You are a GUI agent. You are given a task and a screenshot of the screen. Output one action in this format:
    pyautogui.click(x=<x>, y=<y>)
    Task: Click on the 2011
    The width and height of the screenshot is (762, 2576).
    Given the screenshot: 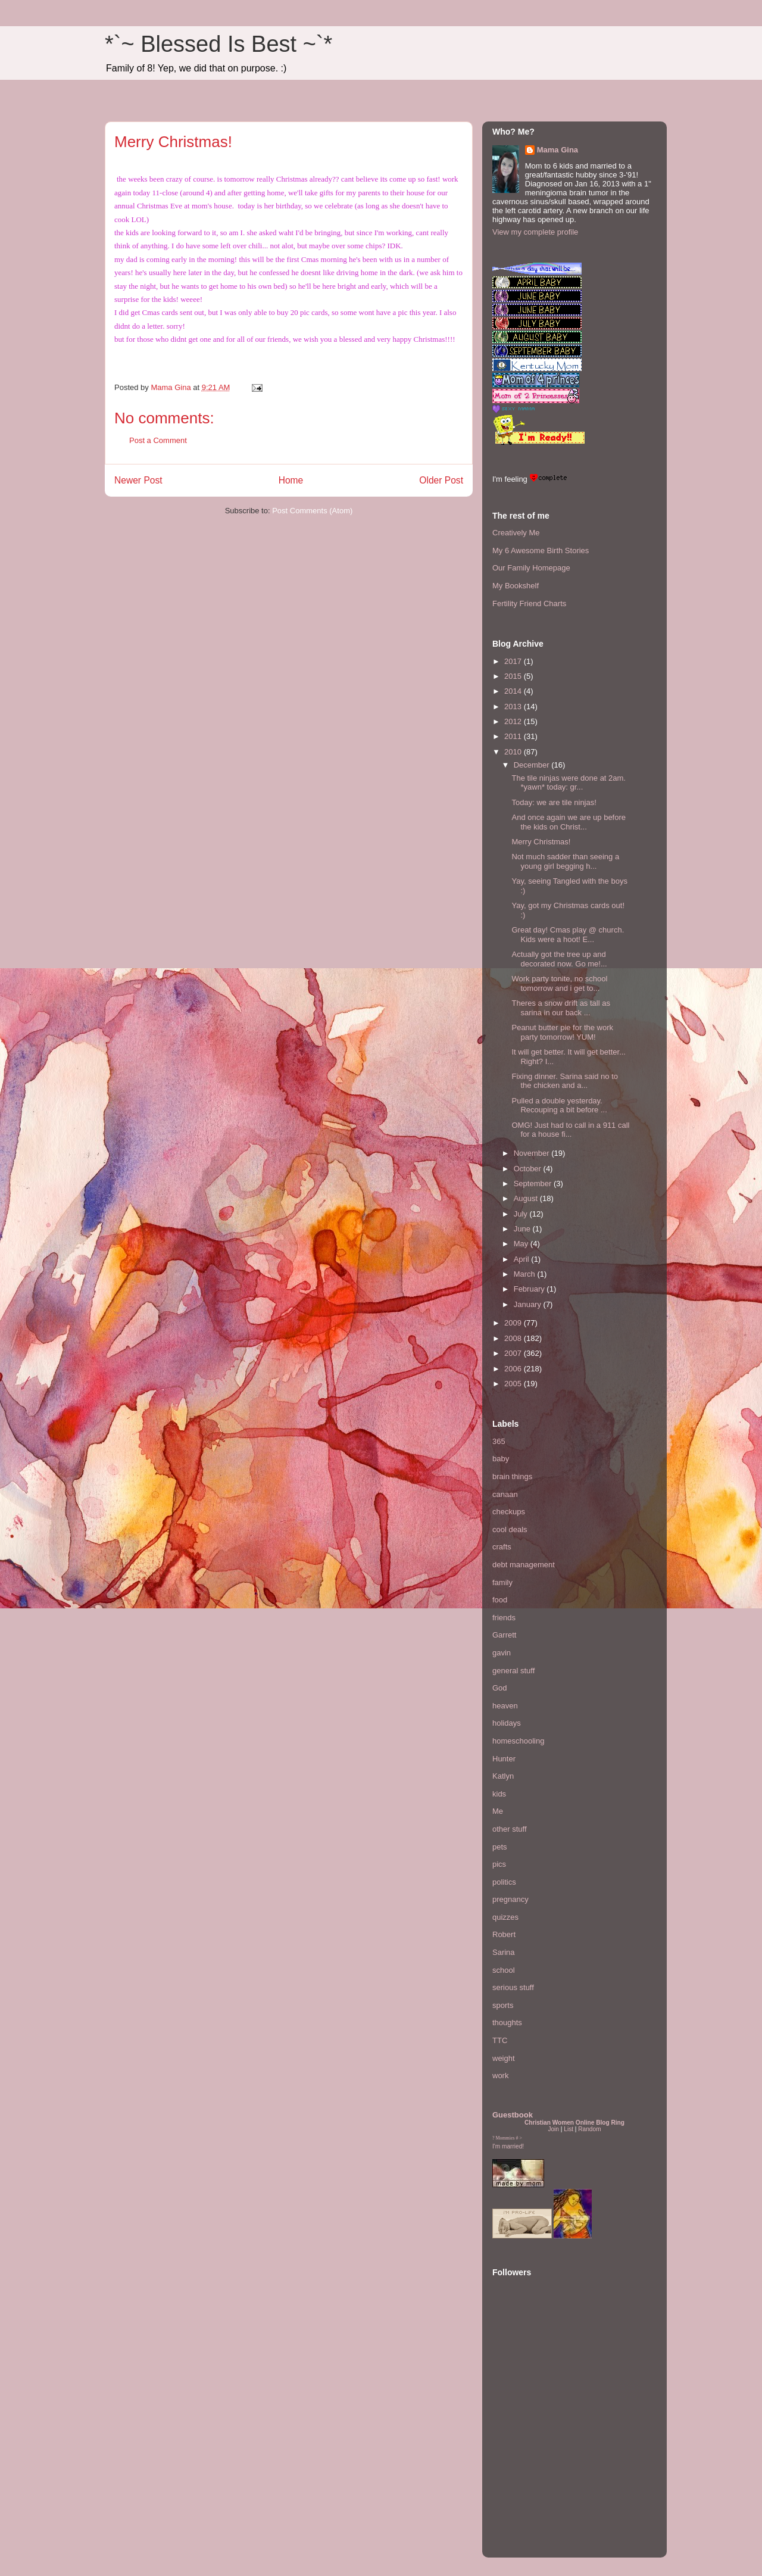 What is the action you would take?
    pyautogui.click(x=514, y=736)
    